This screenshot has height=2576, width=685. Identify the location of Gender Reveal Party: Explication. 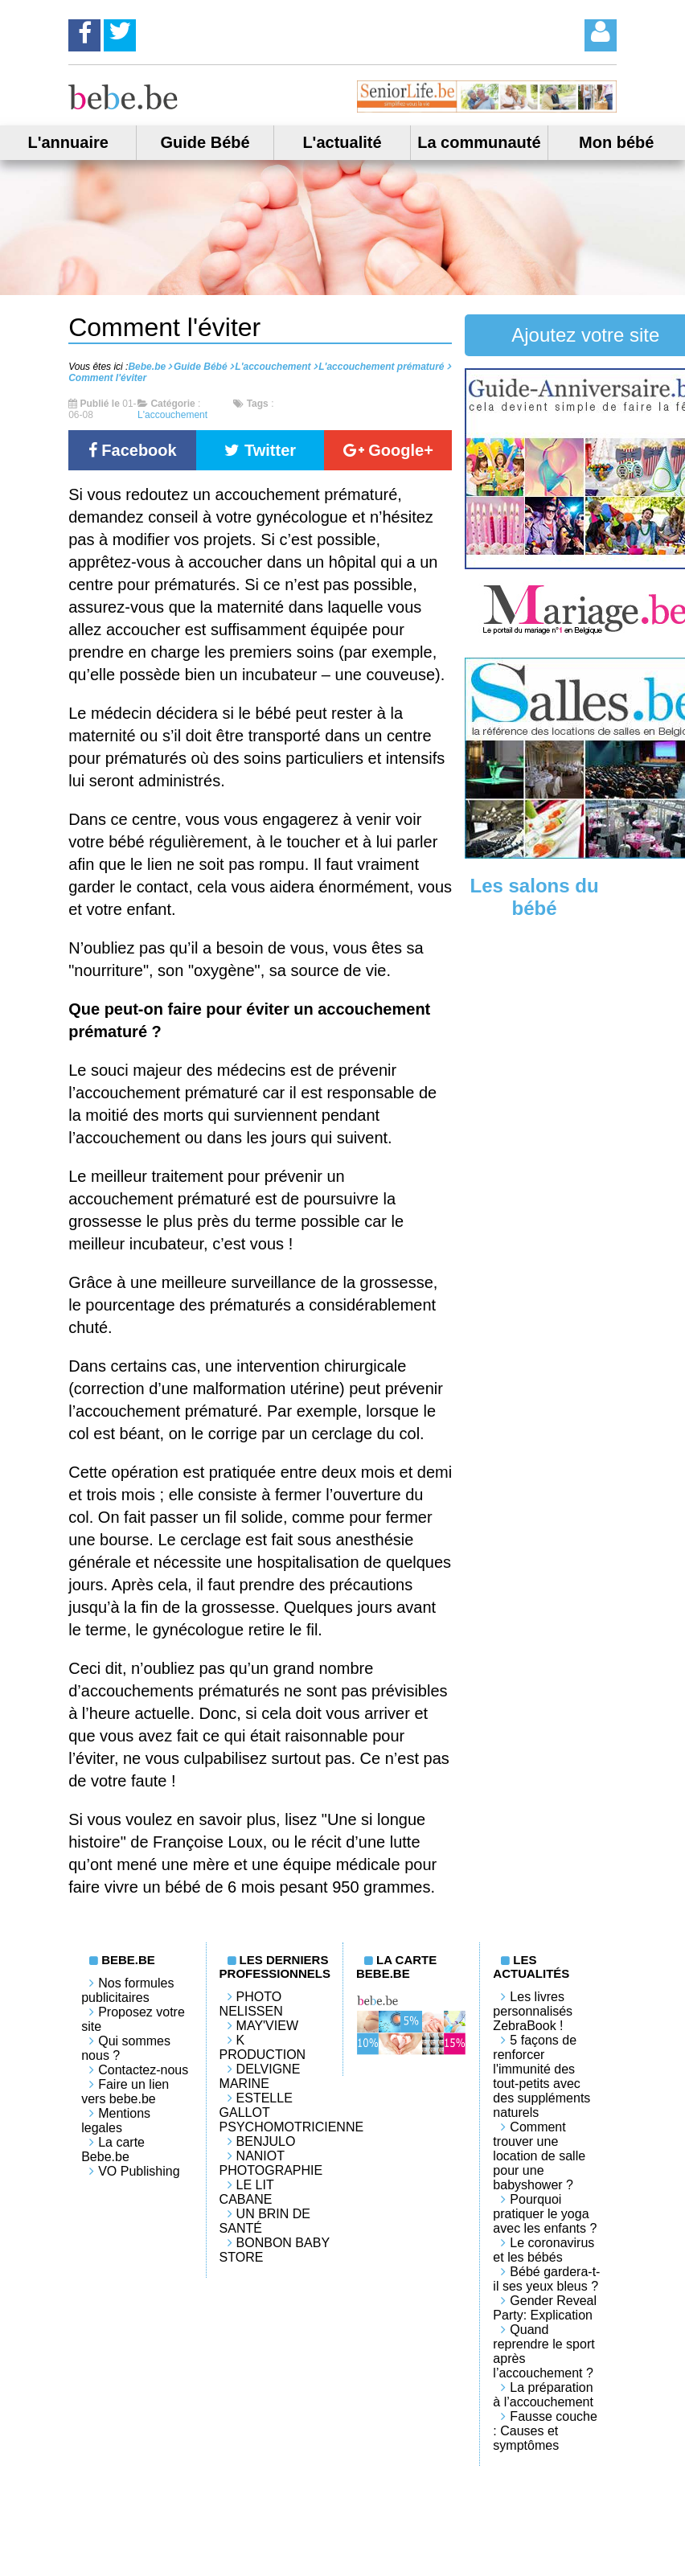
(545, 2308).